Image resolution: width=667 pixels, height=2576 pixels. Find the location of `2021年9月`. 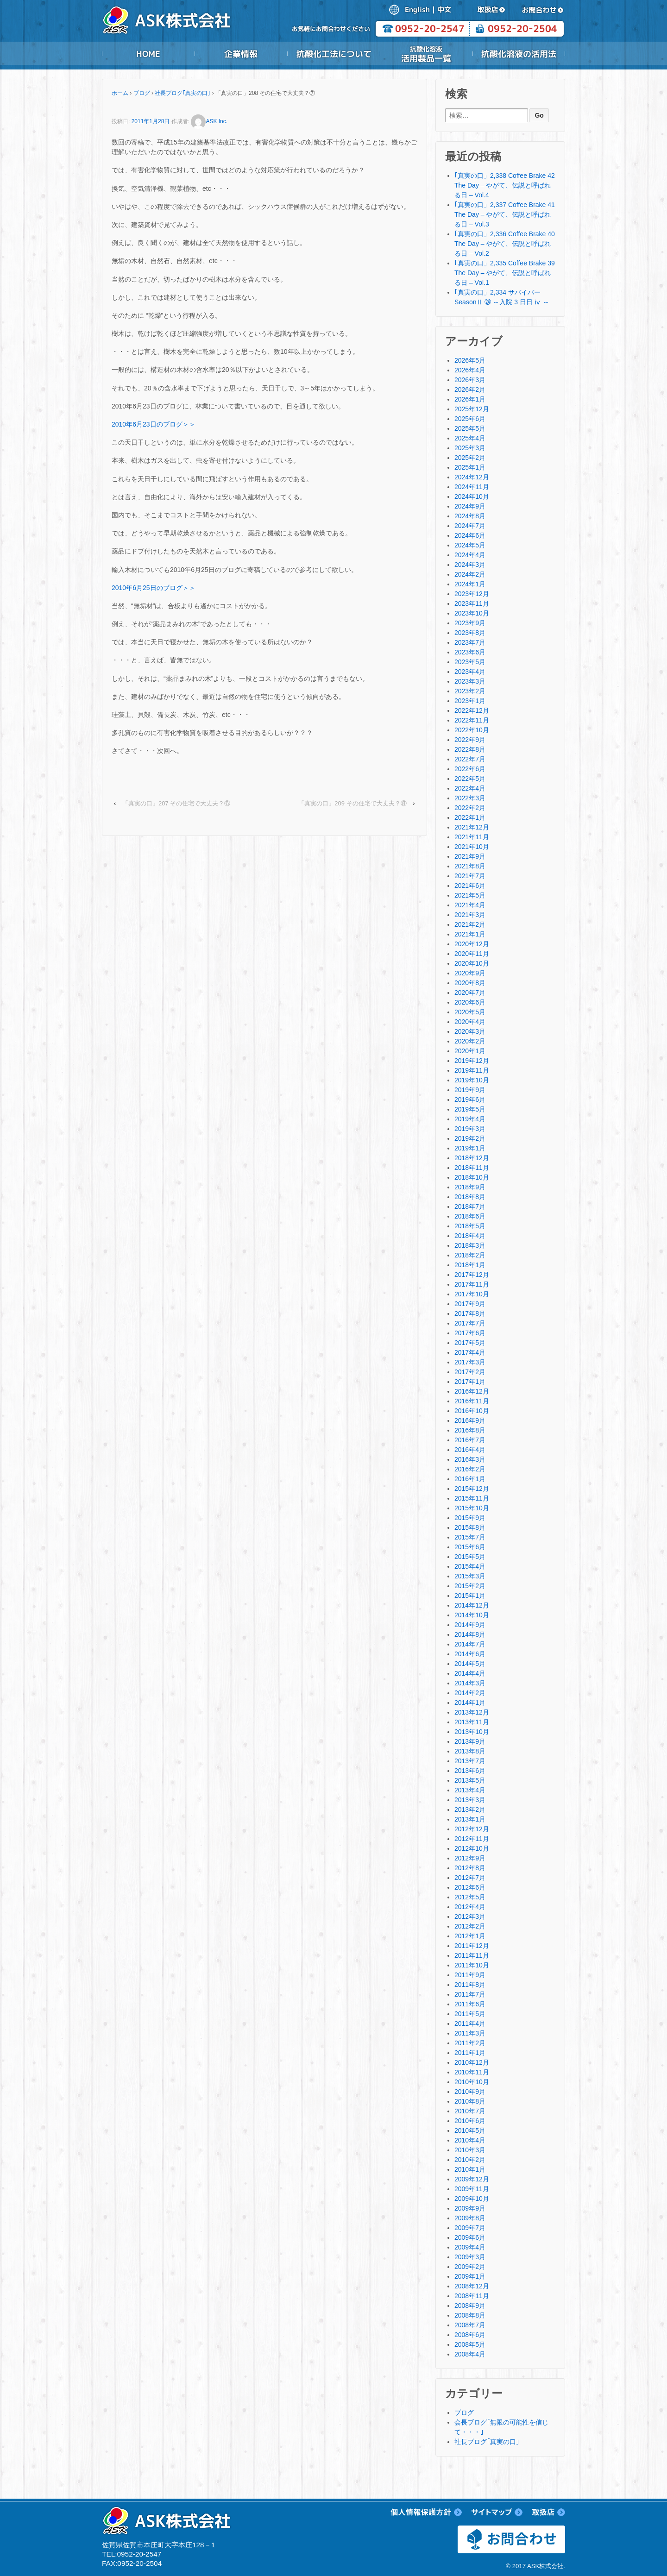

2021年9月 is located at coordinates (469, 856).